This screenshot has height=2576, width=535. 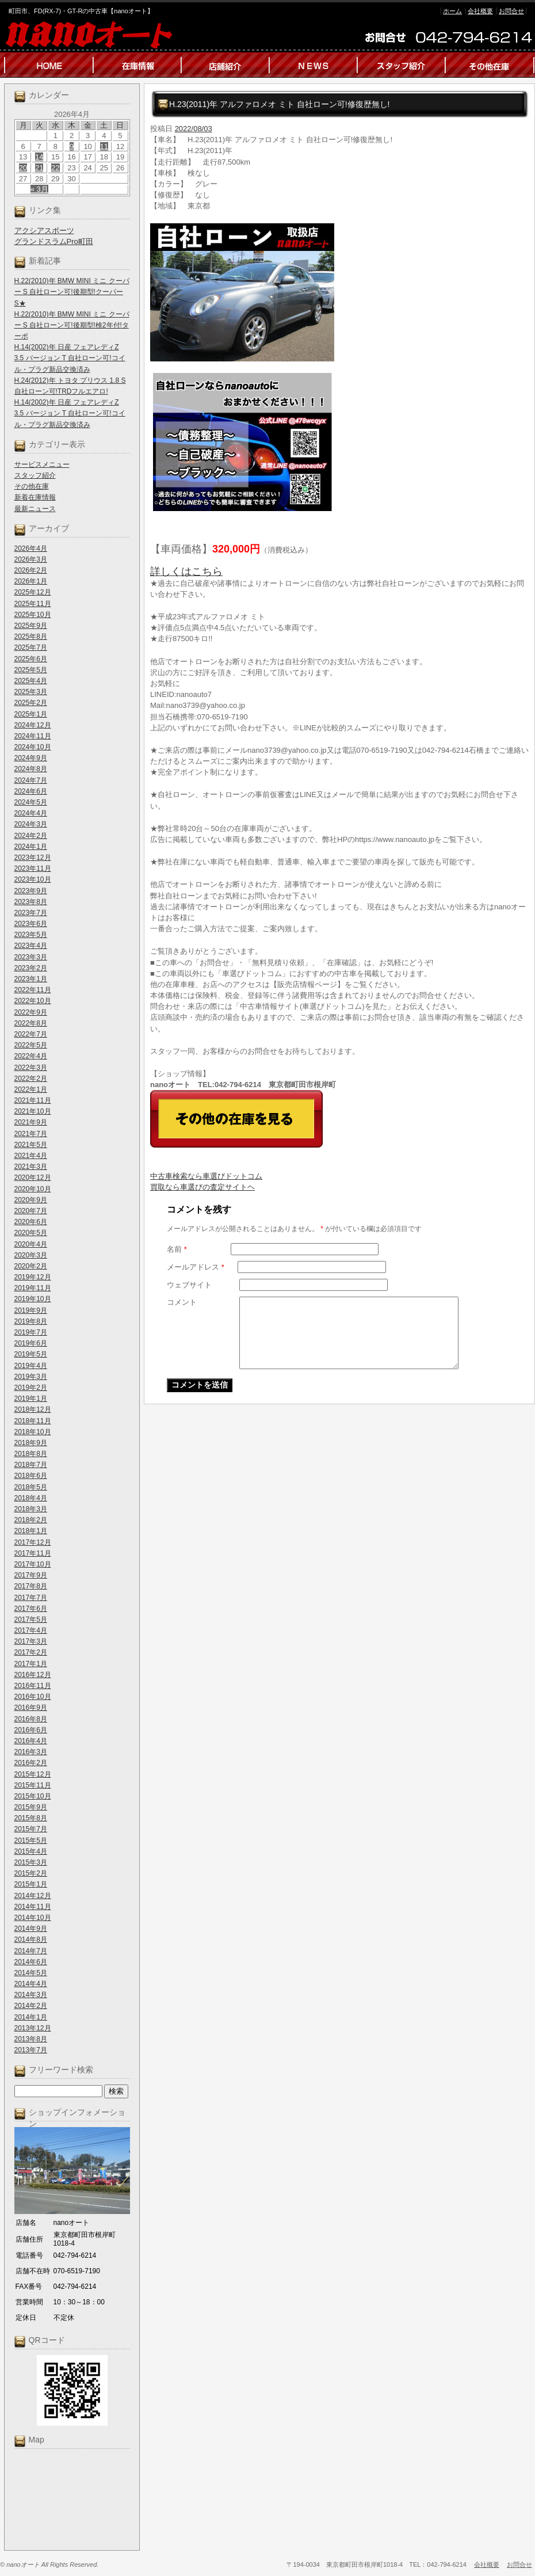 What do you see at coordinates (30, 1609) in the screenshot?
I see `2017年6月` at bounding box center [30, 1609].